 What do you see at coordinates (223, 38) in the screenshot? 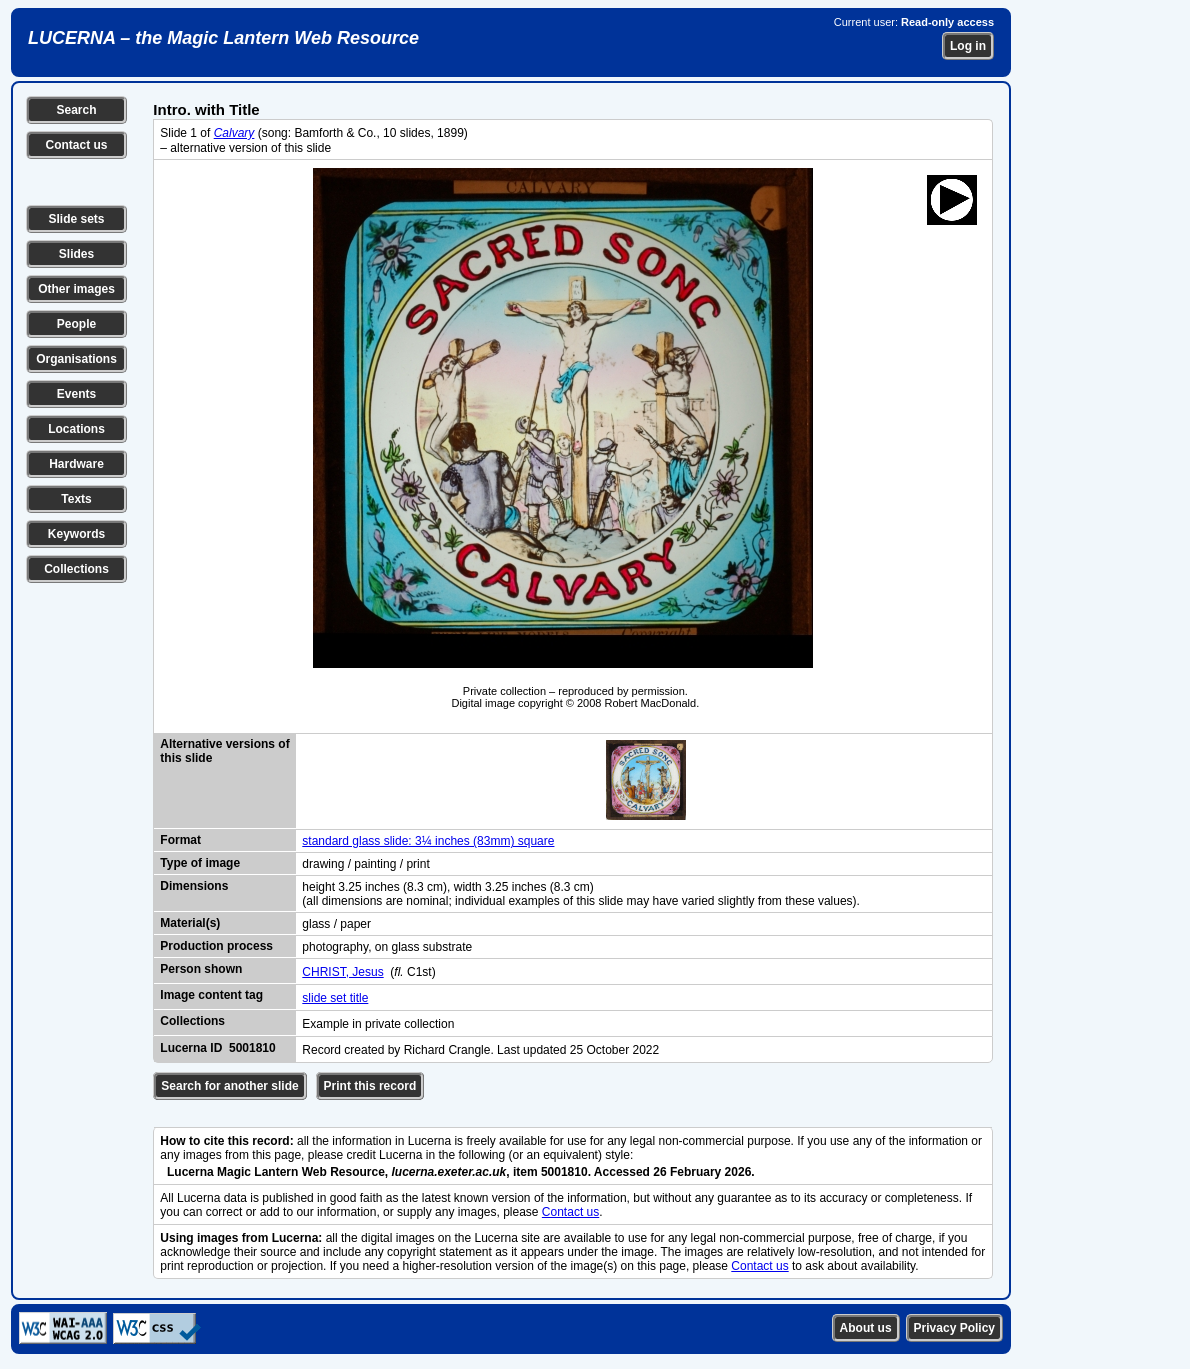
I see `LUCERNA – the Magic Lantern Web Resource` at bounding box center [223, 38].